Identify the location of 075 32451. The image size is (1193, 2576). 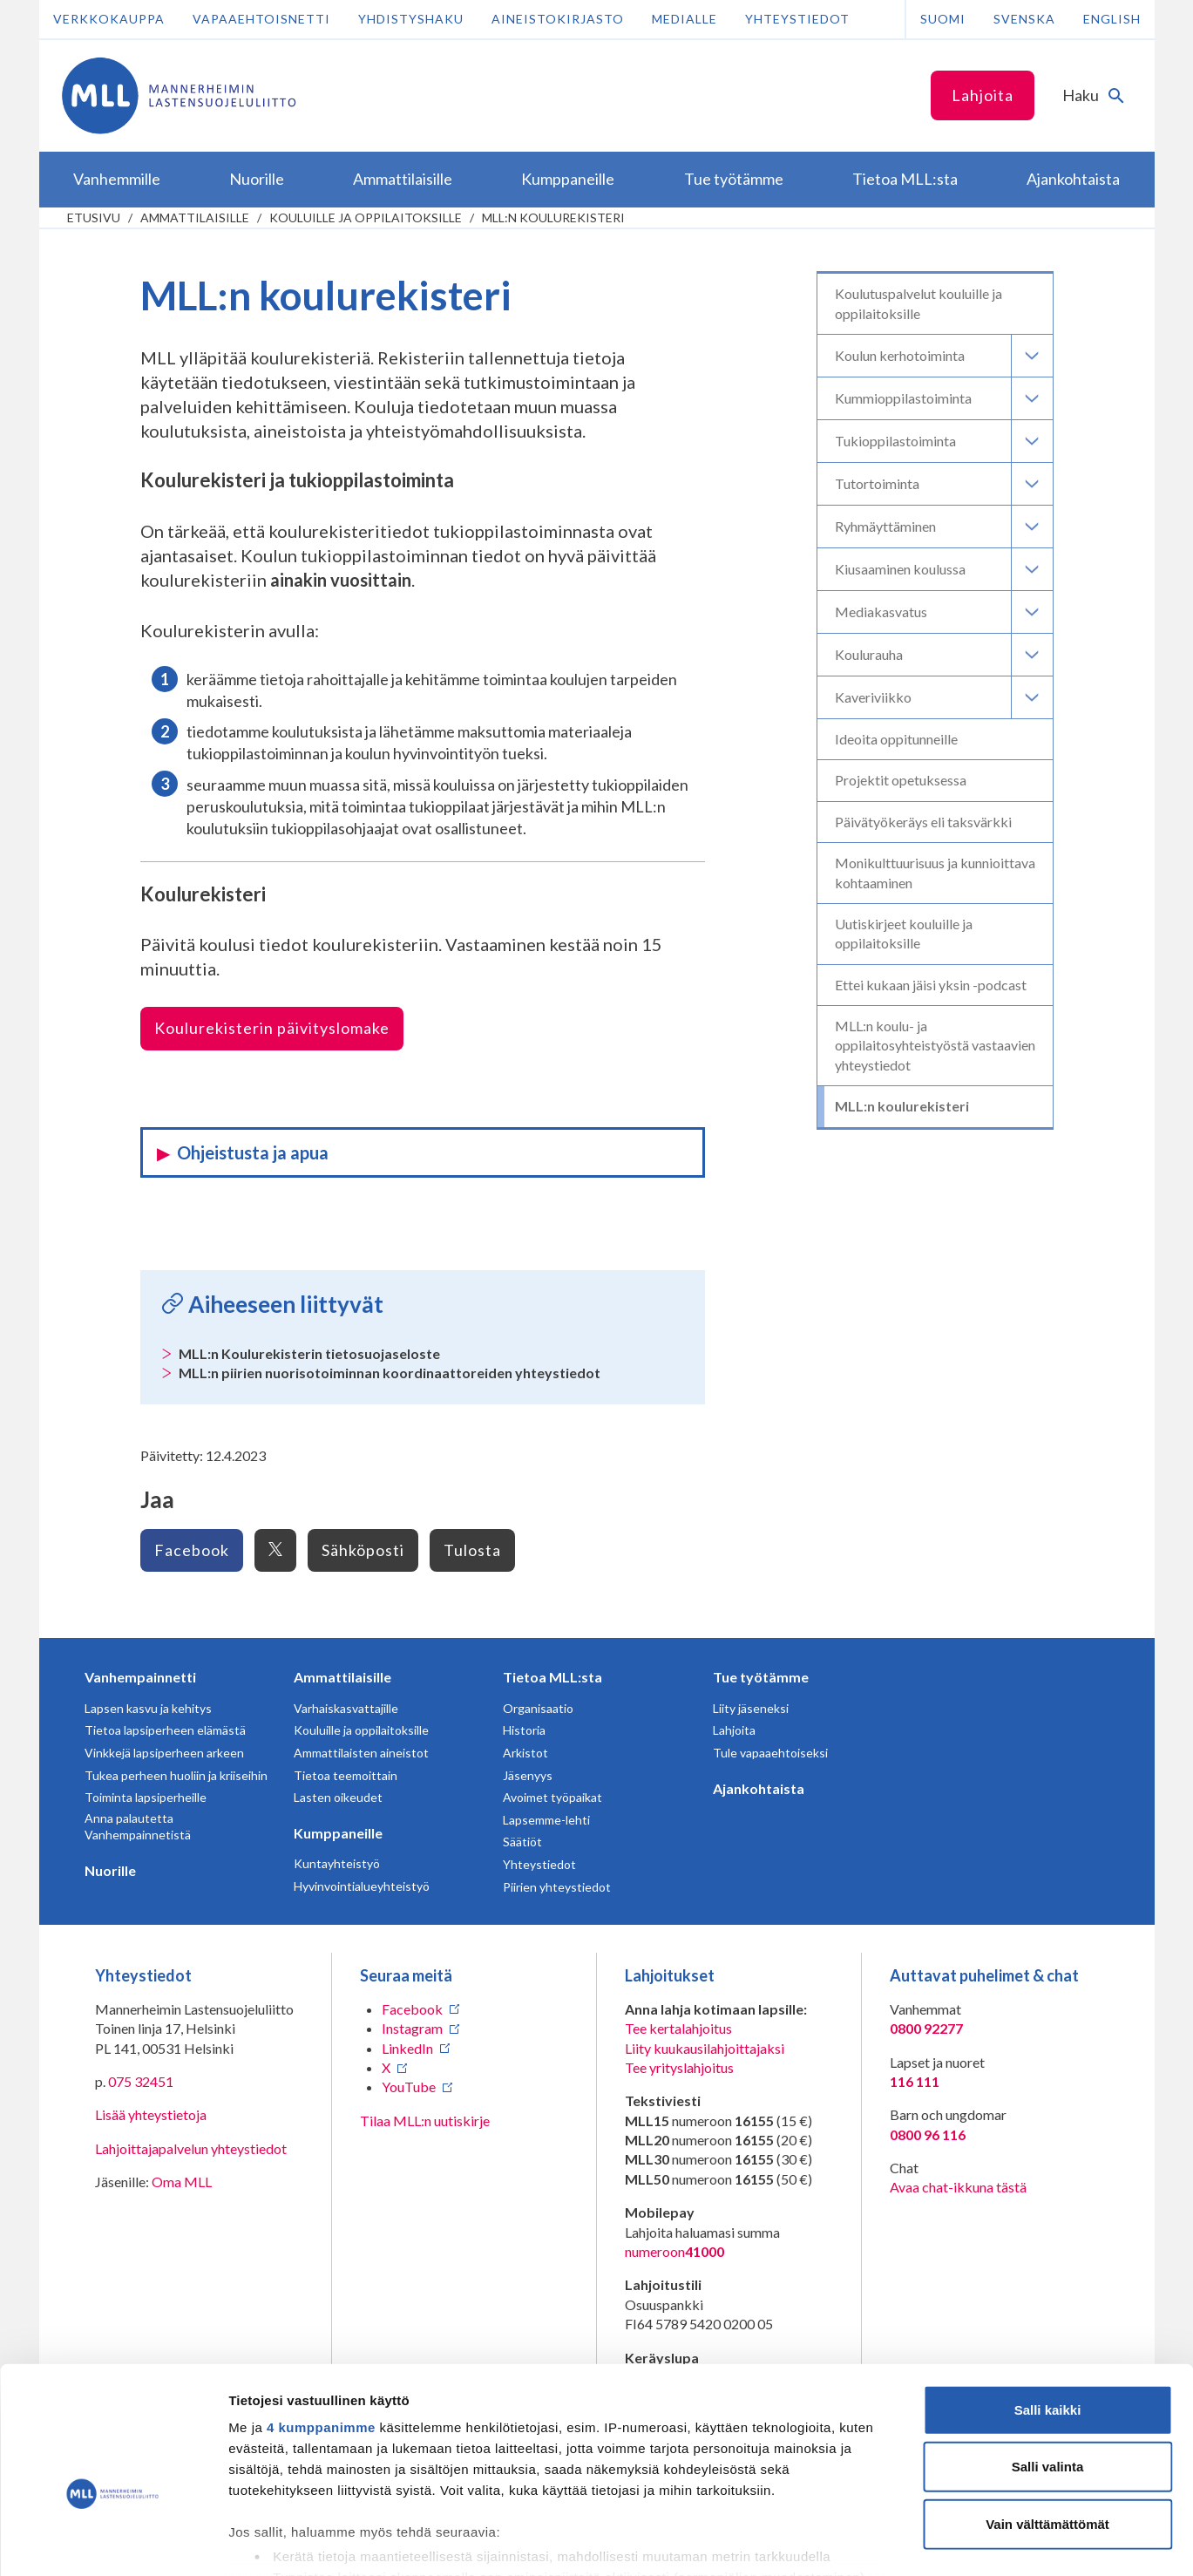
(140, 2081).